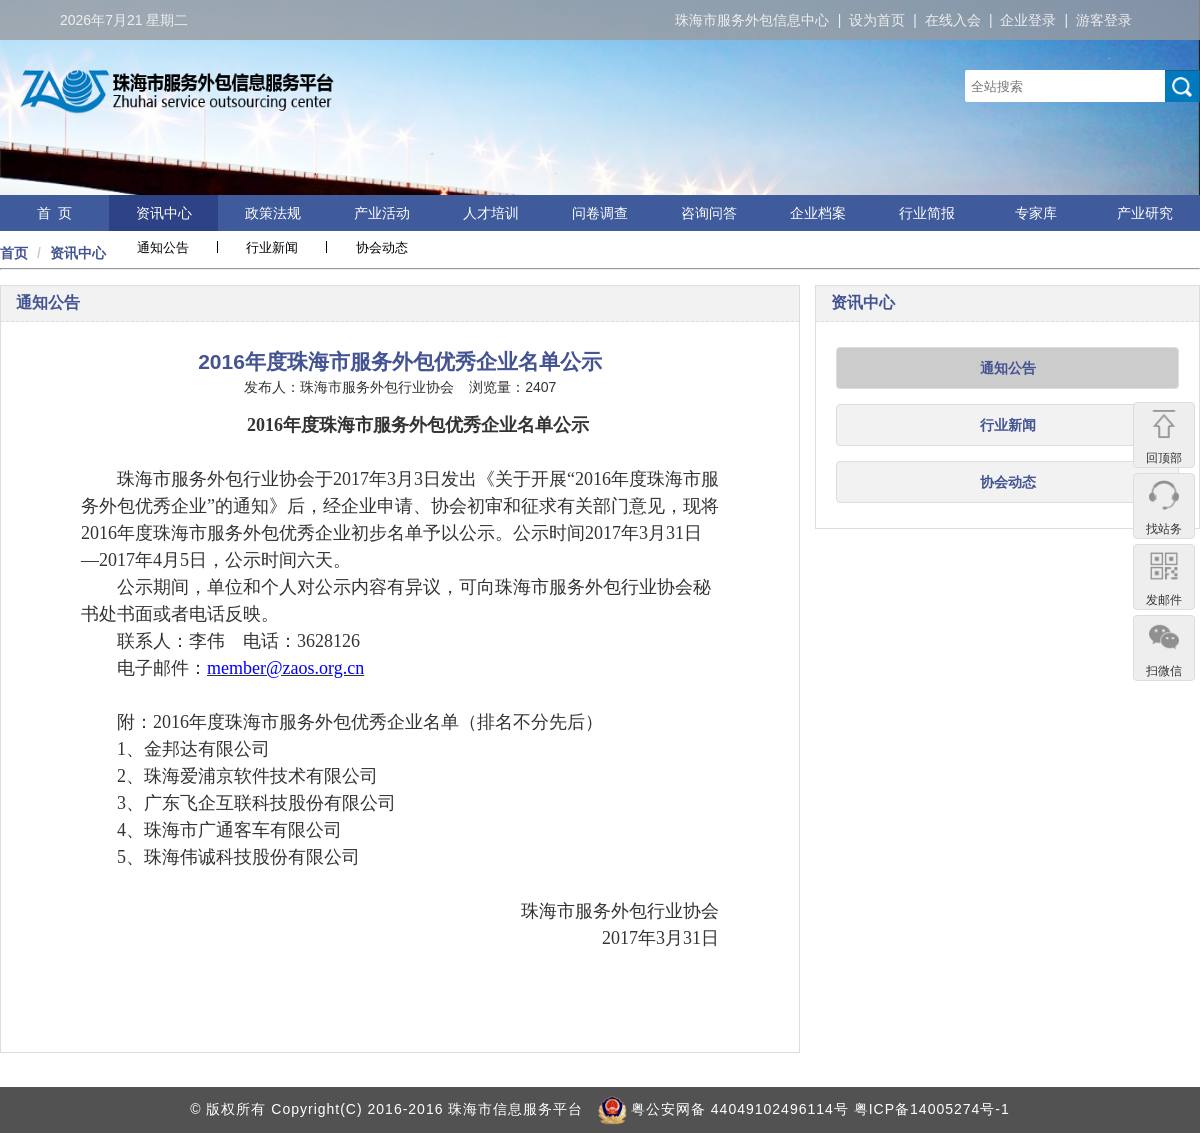 Image resolution: width=1200 pixels, height=1133 pixels. What do you see at coordinates (877, 20) in the screenshot?
I see `设为首页` at bounding box center [877, 20].